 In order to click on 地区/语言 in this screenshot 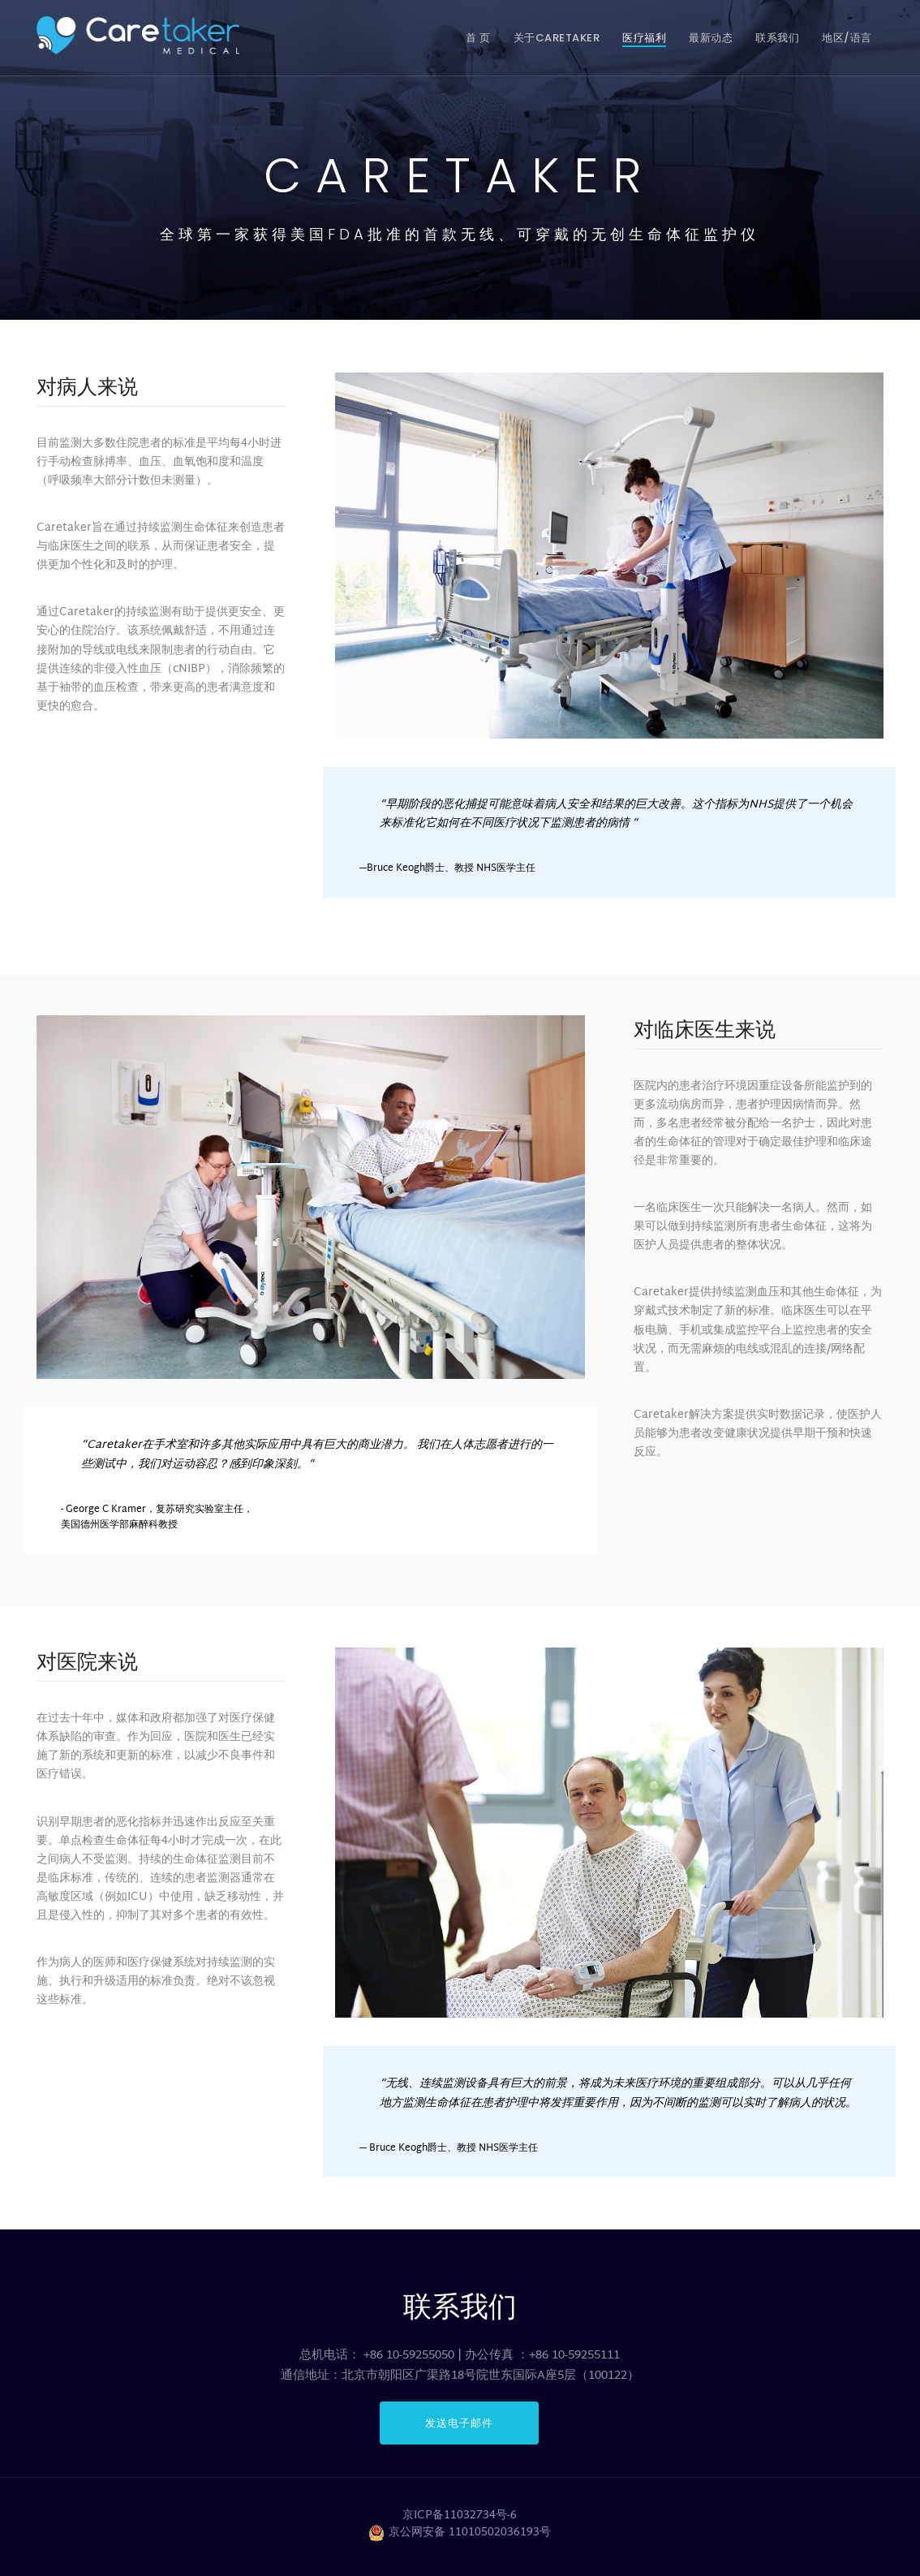, I will do `click(847, 37)`.